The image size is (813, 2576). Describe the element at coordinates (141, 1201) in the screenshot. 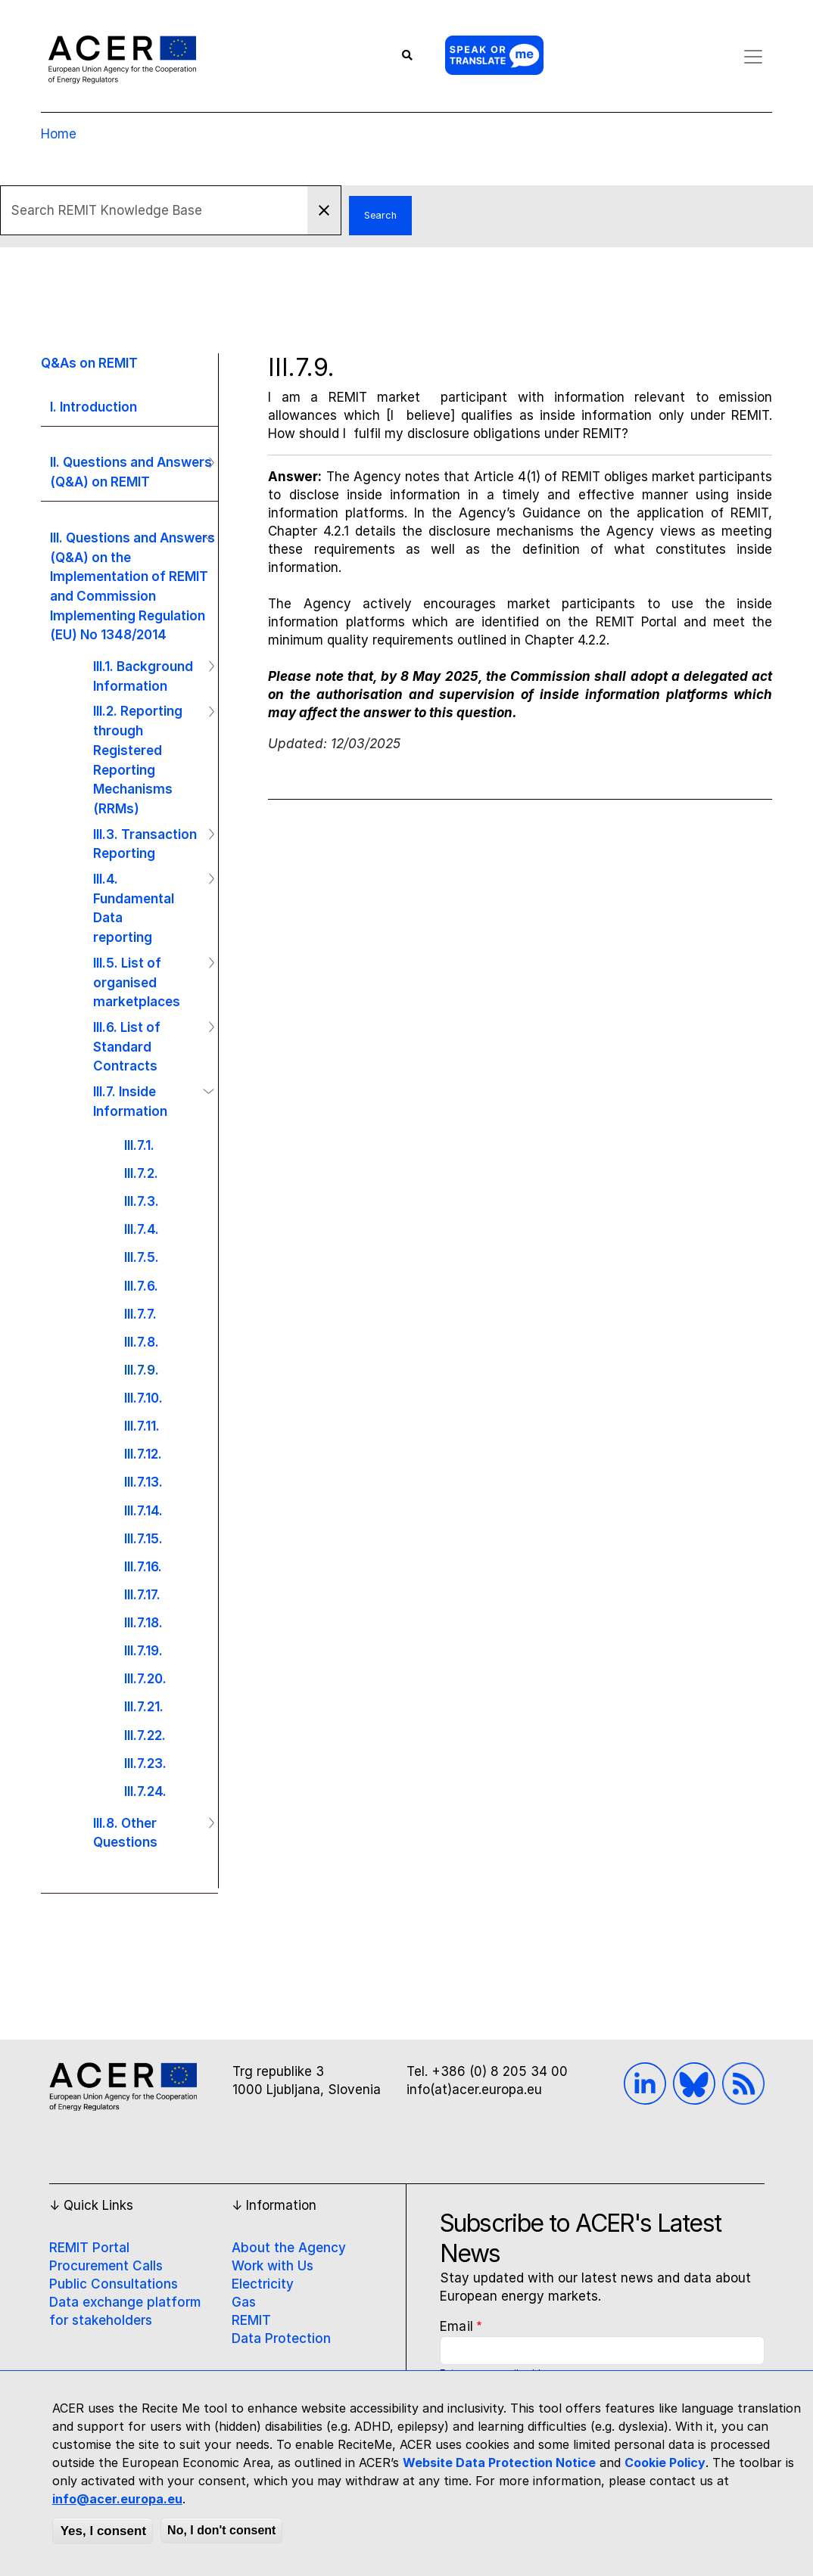

I see `III.7.3.` at that location.